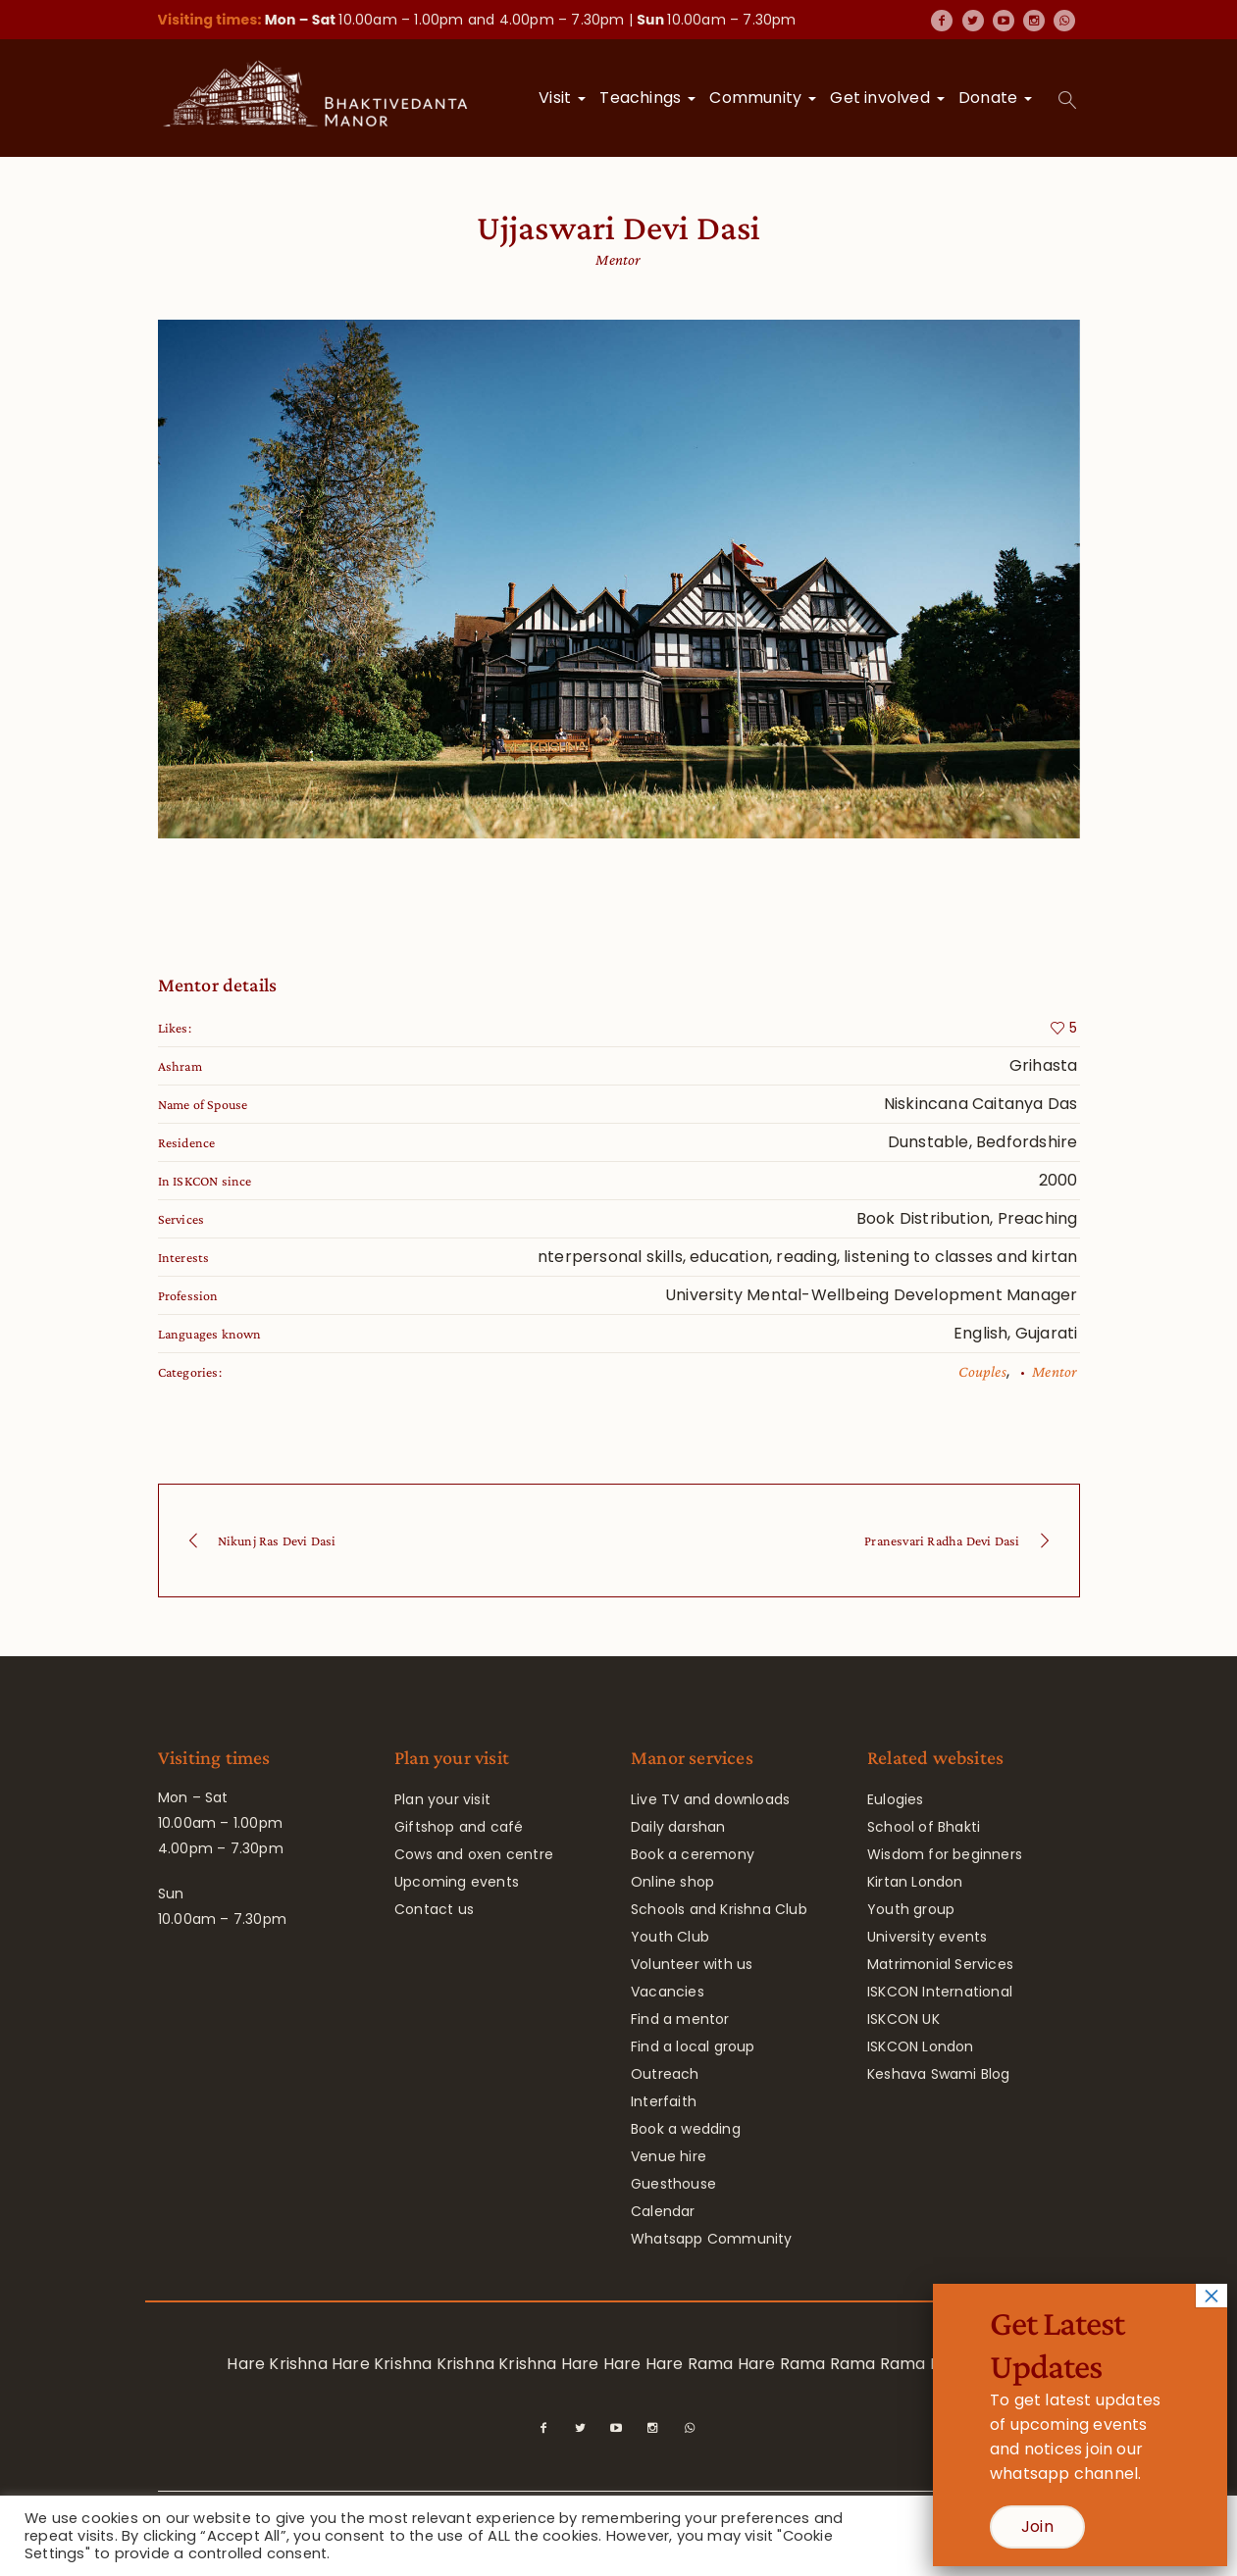  What do you see at coordinates (663, 2101) in the screenshot?
I see `Interfaith` at bounding box center [663, 2101].